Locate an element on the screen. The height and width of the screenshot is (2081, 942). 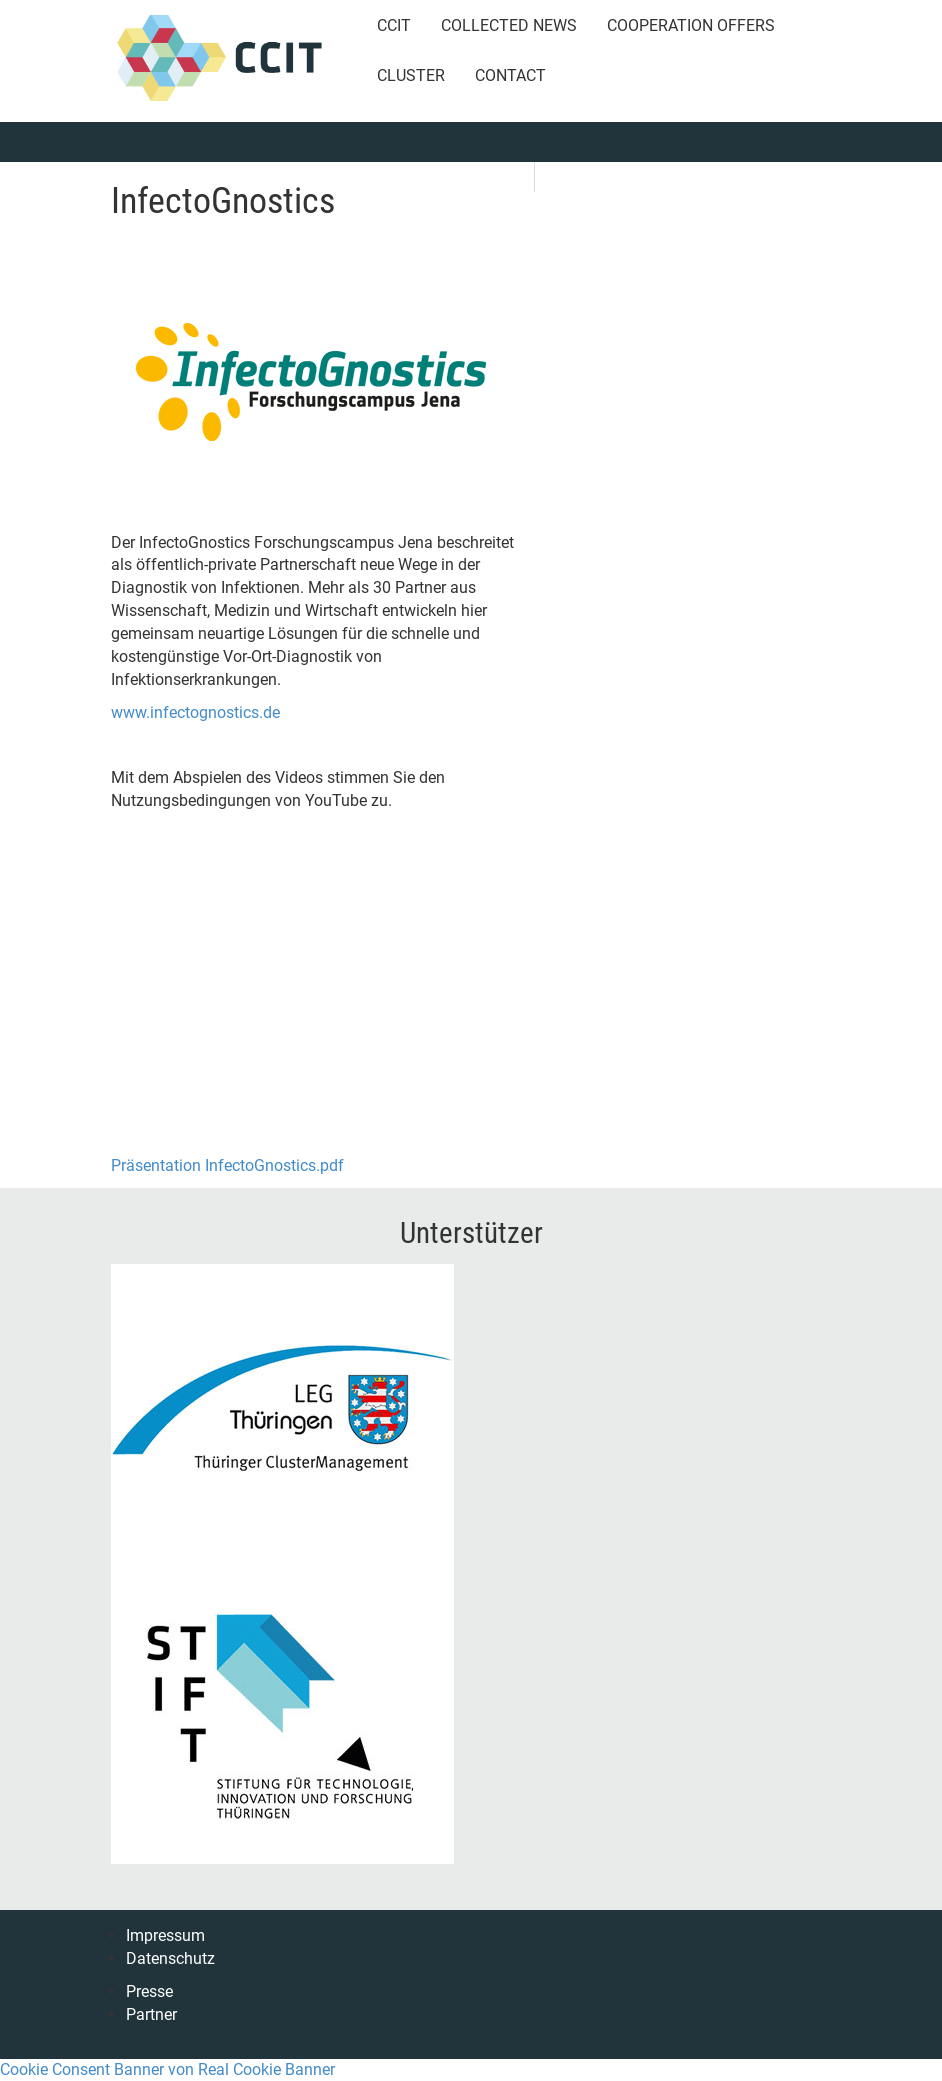
CCIT is located at coordinates (394, 25).